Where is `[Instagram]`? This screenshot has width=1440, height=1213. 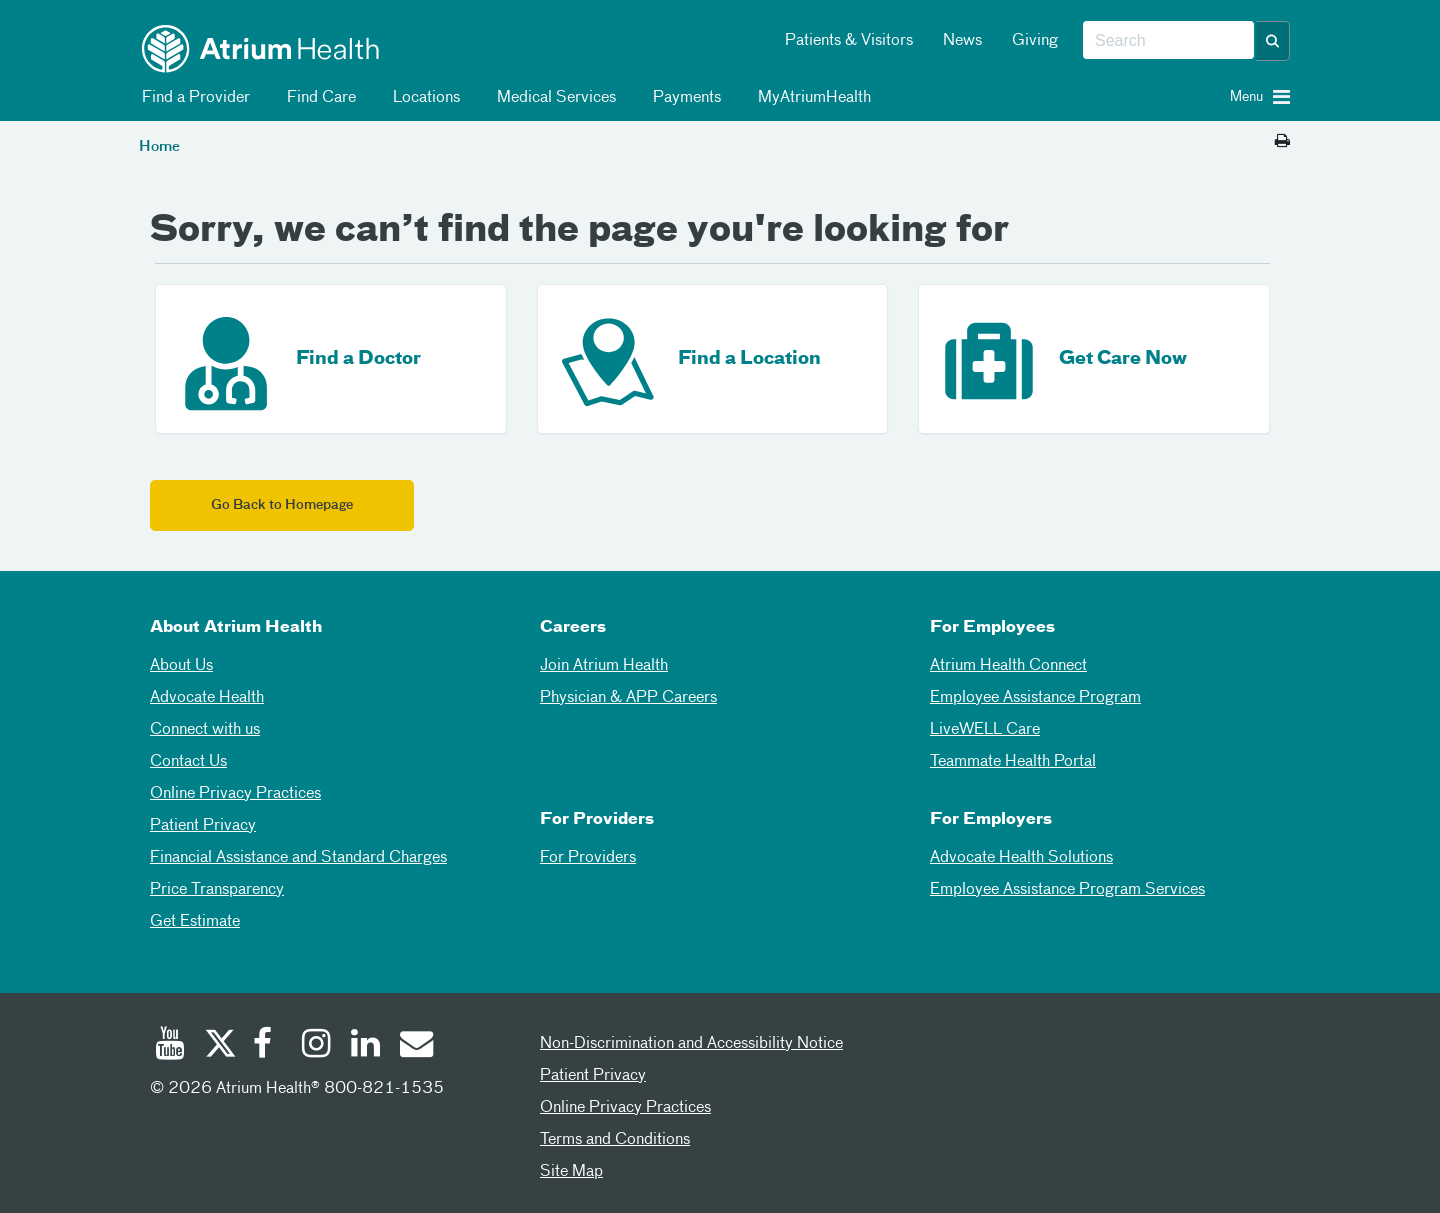 [Instagram] is located at coordinates (317, 1046).